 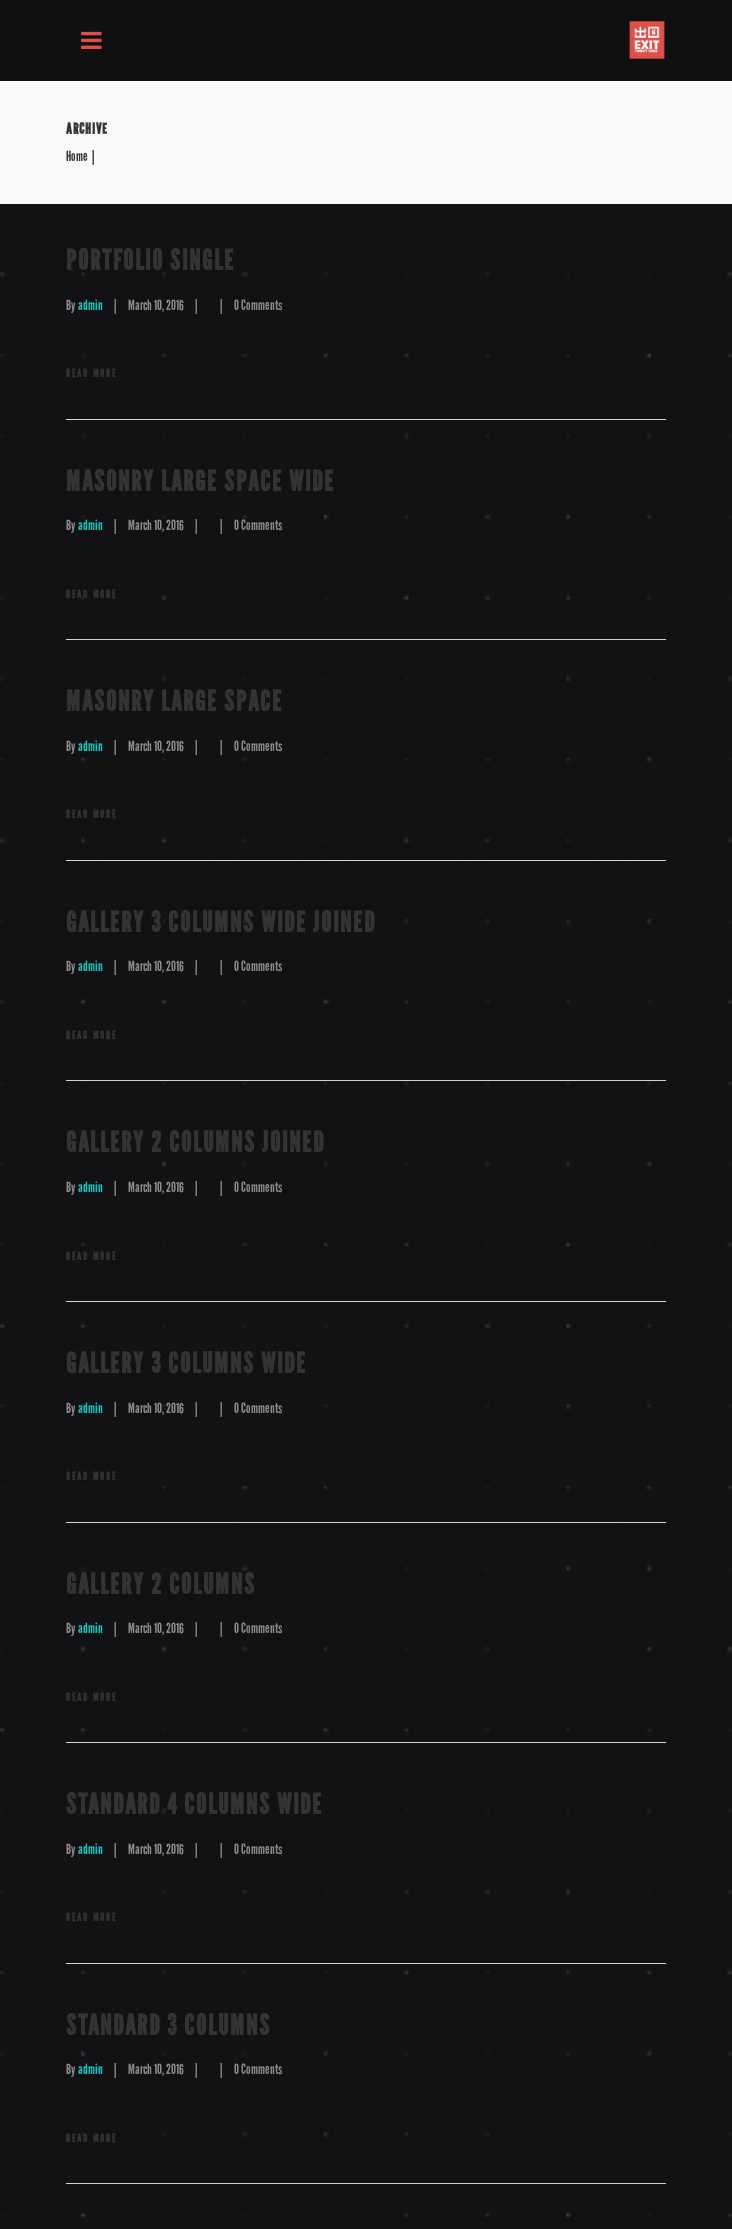 What do you see at coordinates (150, 260) in the screenshot?
I see `Portfolio Single` at bounding box center [150, 260].